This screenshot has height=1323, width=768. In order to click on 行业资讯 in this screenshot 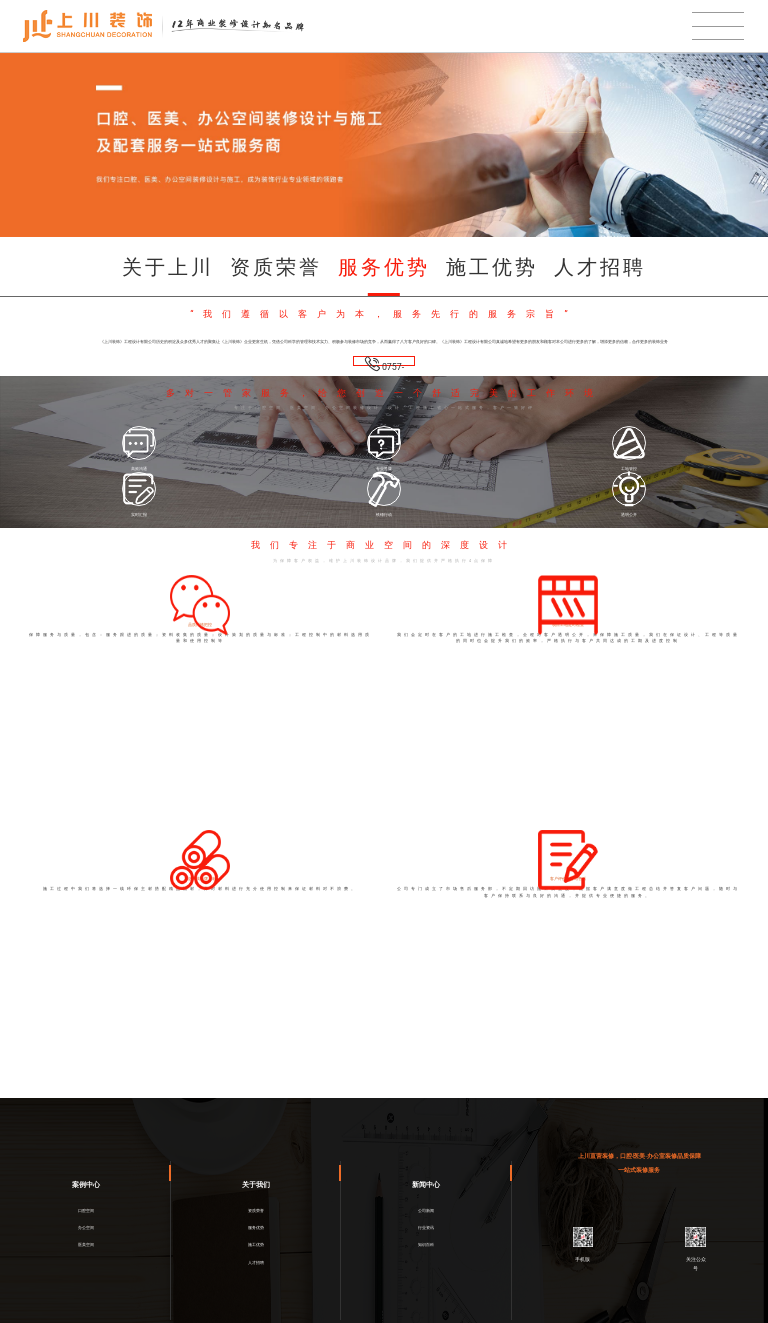, I will do `click(426, 1185)`.